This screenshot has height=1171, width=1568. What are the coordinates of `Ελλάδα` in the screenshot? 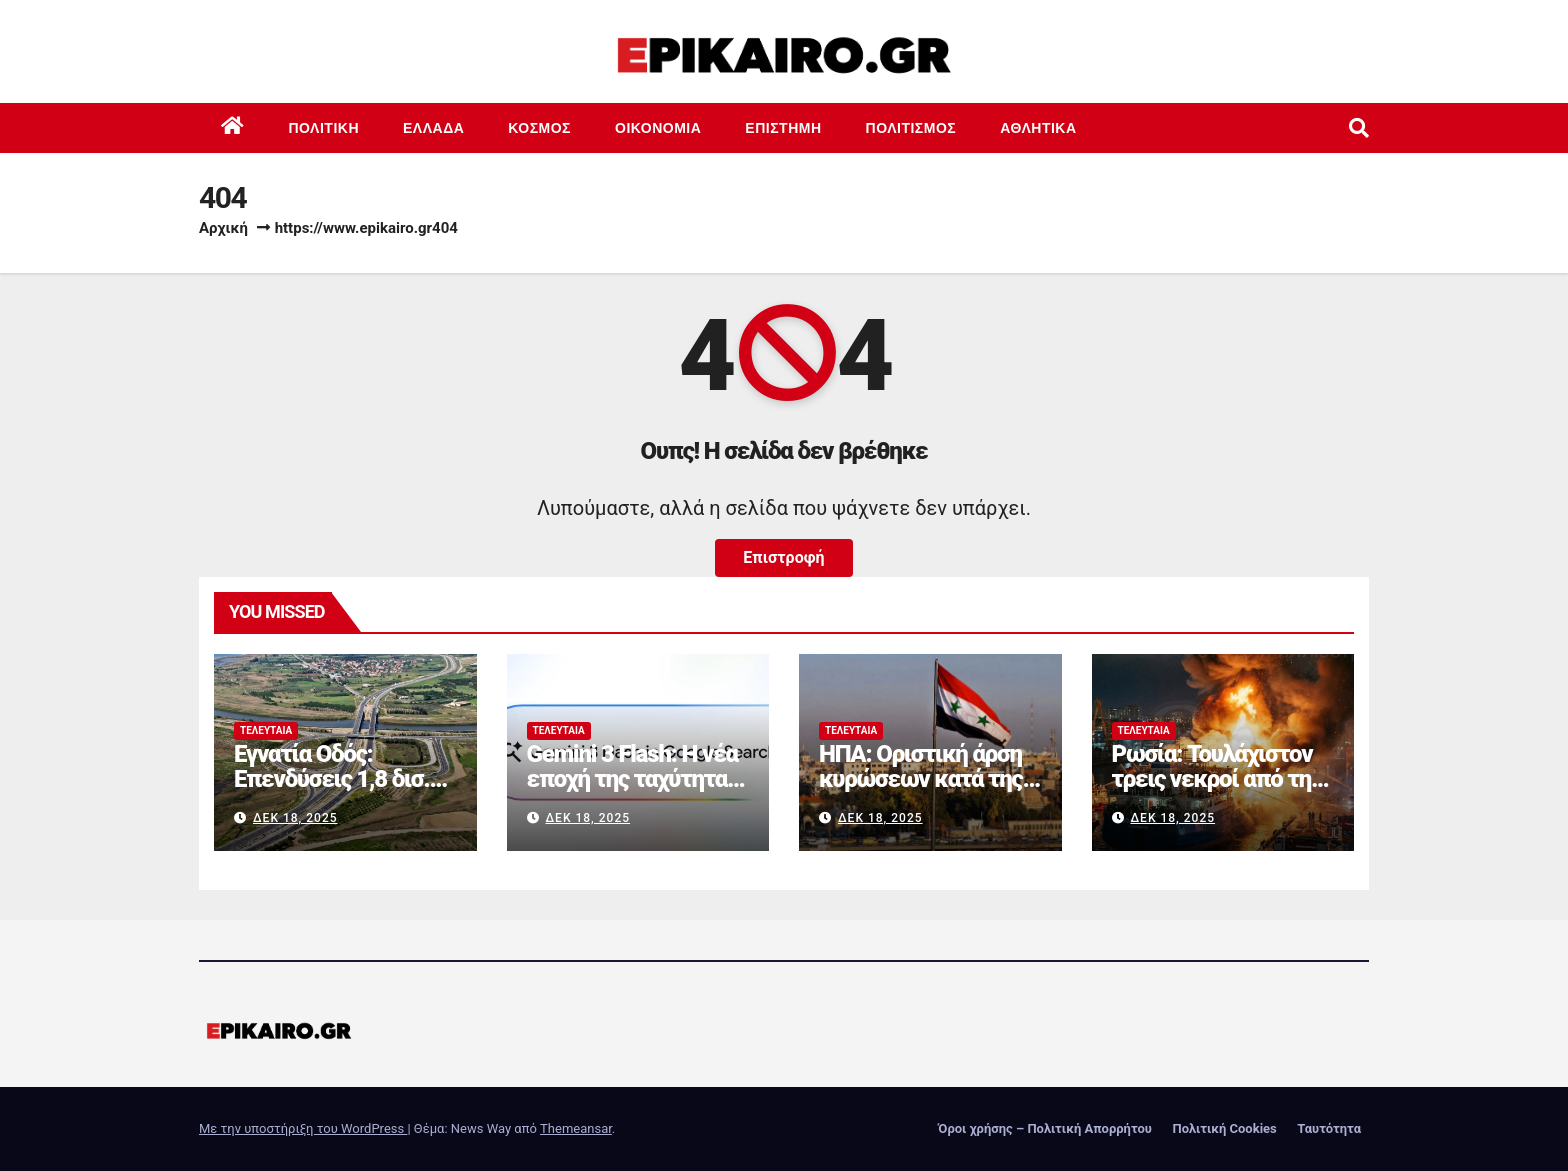 It's located at (433, 128).